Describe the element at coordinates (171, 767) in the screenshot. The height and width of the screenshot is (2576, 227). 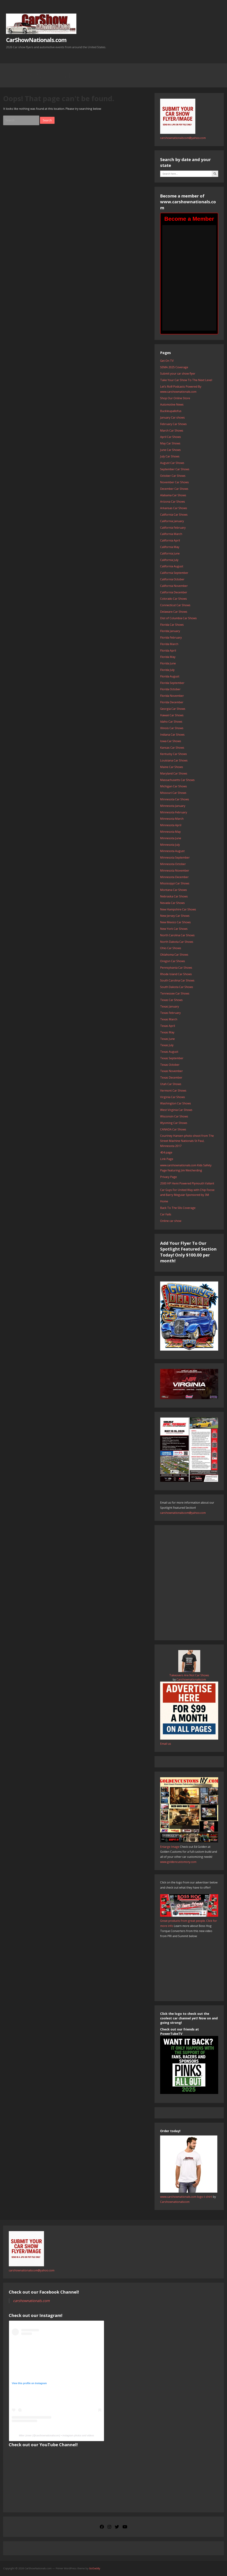
I see `Maine Car Shows` at that location.